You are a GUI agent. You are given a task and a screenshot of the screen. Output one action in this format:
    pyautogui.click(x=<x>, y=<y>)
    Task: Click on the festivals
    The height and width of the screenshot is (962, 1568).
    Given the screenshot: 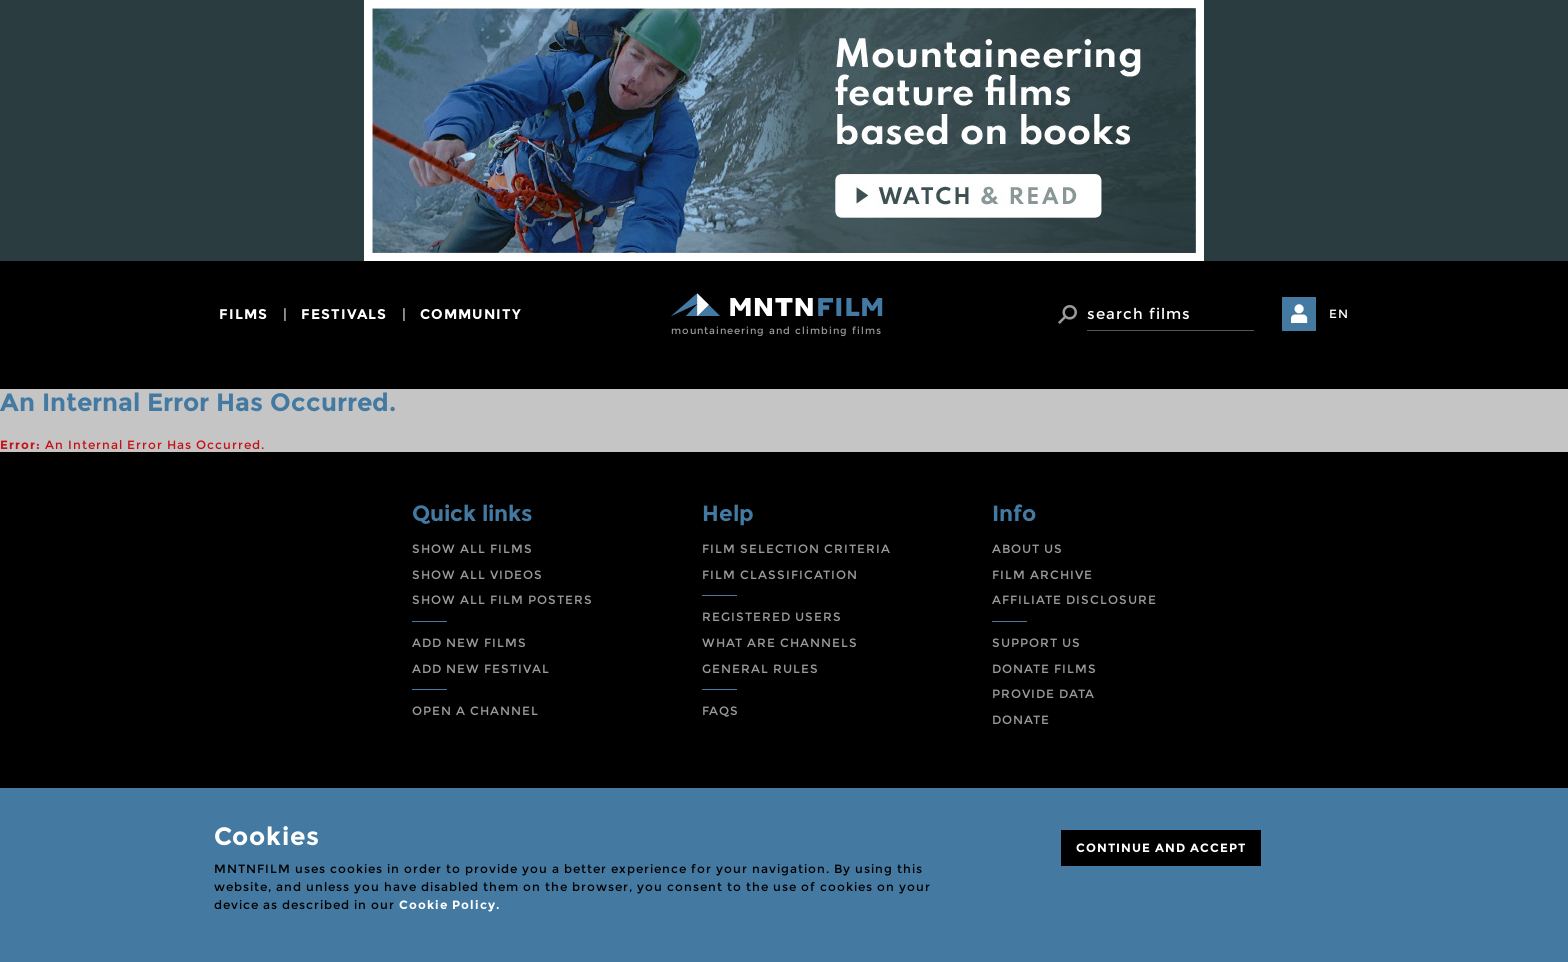 What is the action you would take?
    pyautogui.click(x=344, y=314)
    